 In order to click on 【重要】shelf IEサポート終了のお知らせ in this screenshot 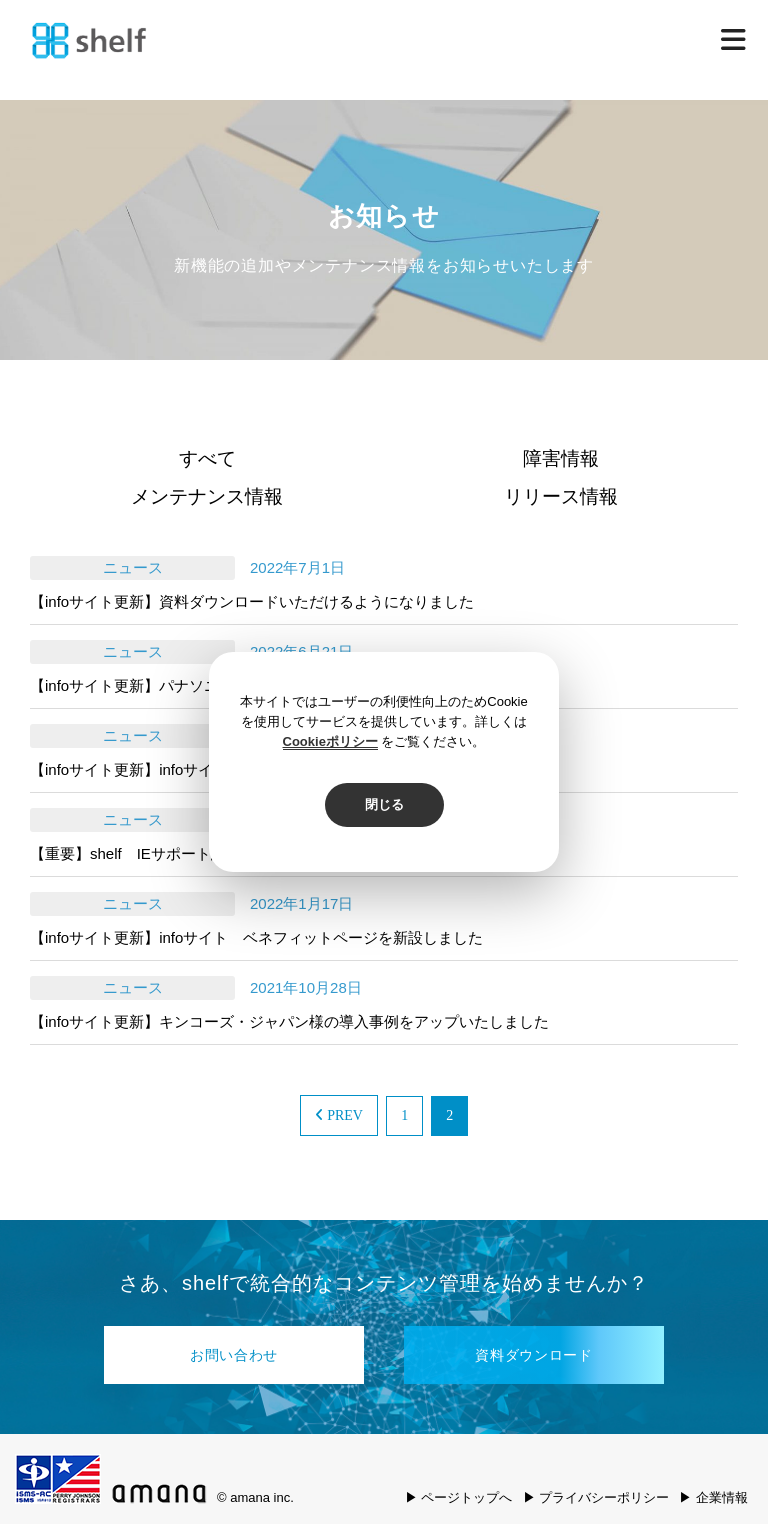, I will do `click(173, 853)`.